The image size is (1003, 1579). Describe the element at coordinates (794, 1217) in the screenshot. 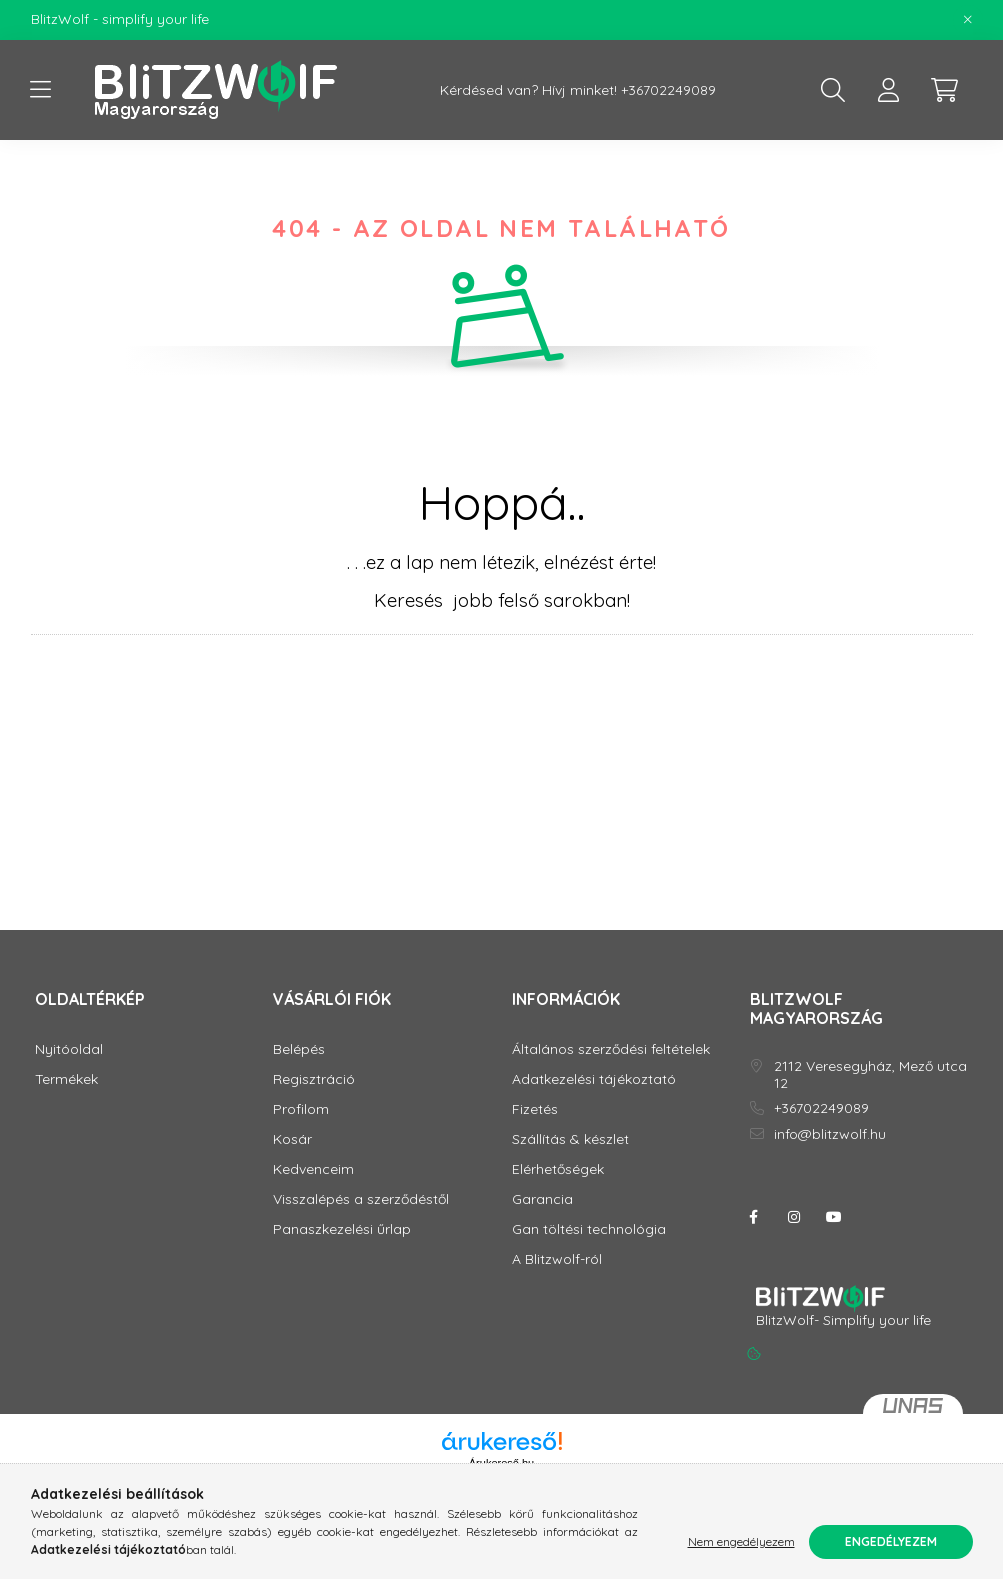

I see `instagram` at that location.